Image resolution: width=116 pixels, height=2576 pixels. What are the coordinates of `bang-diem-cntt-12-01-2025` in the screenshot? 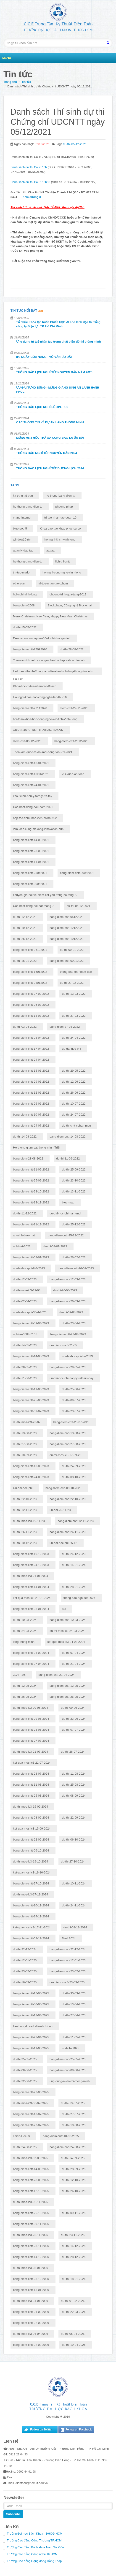 It's located at (68, 1960).